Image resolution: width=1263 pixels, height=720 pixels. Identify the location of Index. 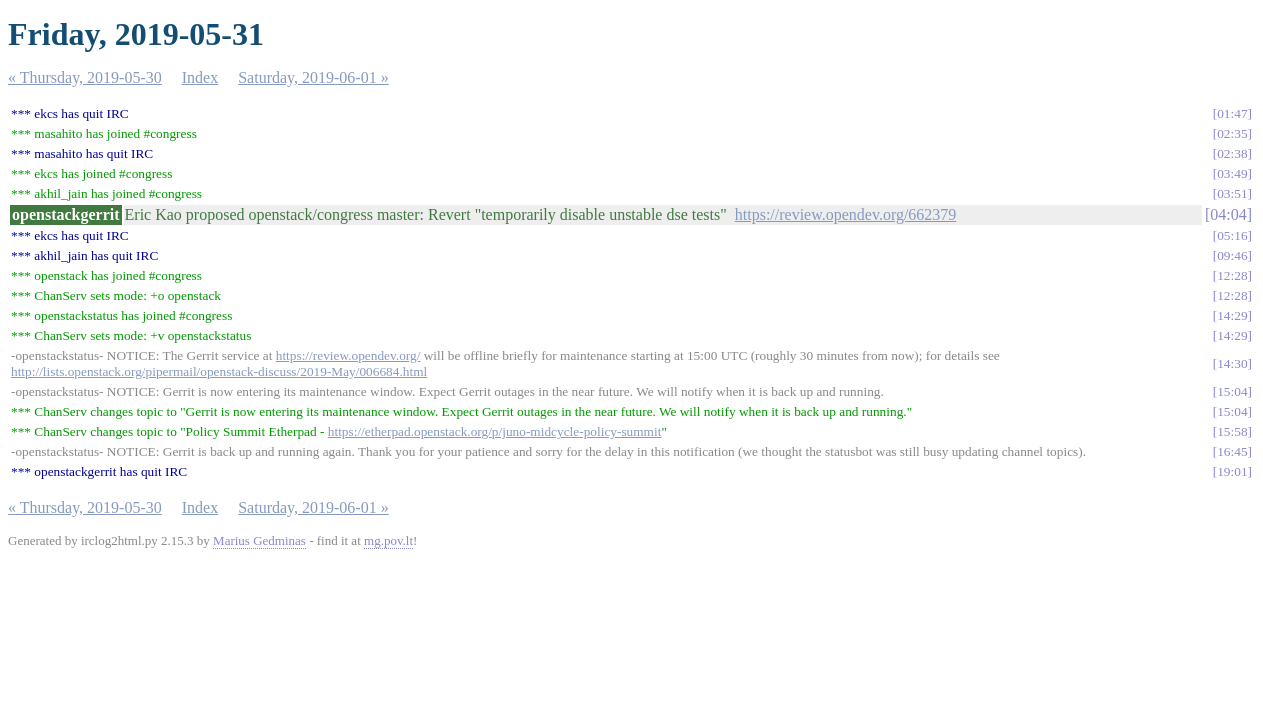
(200, 77).